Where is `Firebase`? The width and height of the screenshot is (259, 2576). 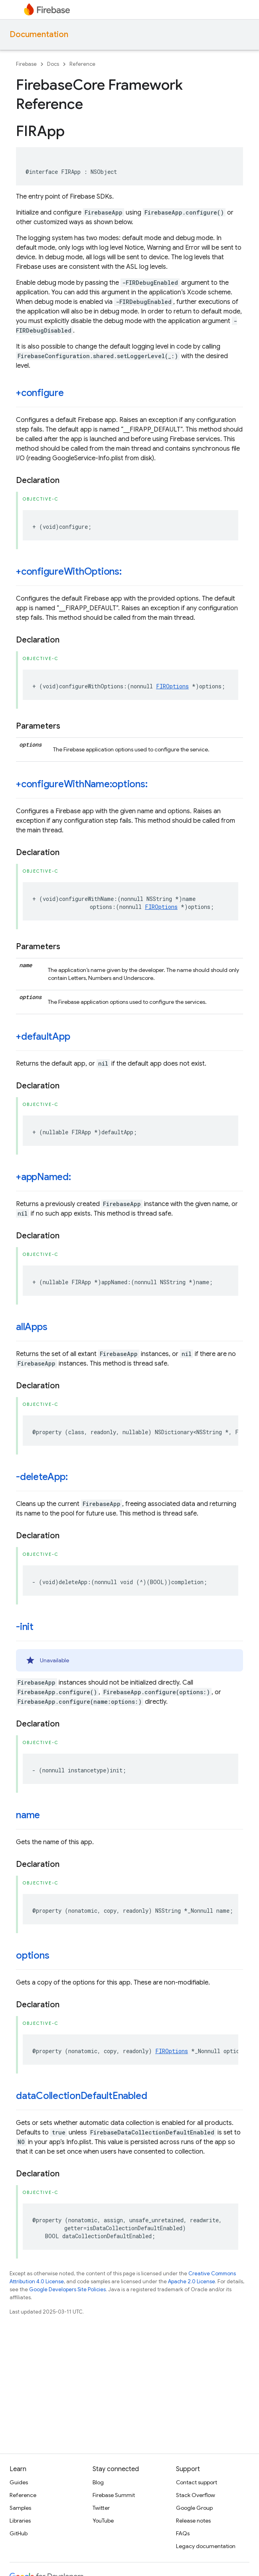
Firebase is located at coordinates (26, 64).